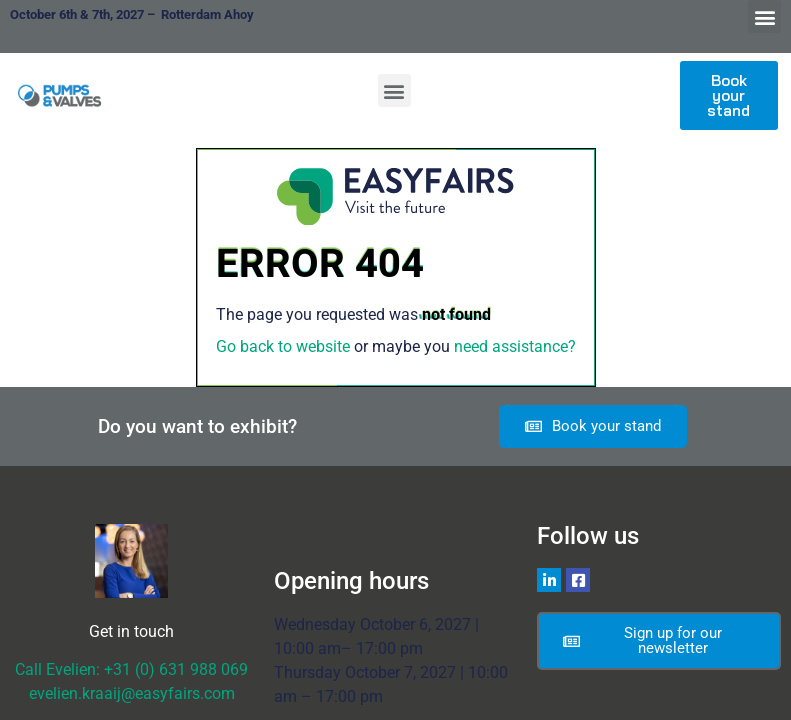 This screenshot has width=791, height=720. What do you see at coordinates (764, 16) in the screenshot?
I see `[button]` at bounding box center [764, 16].